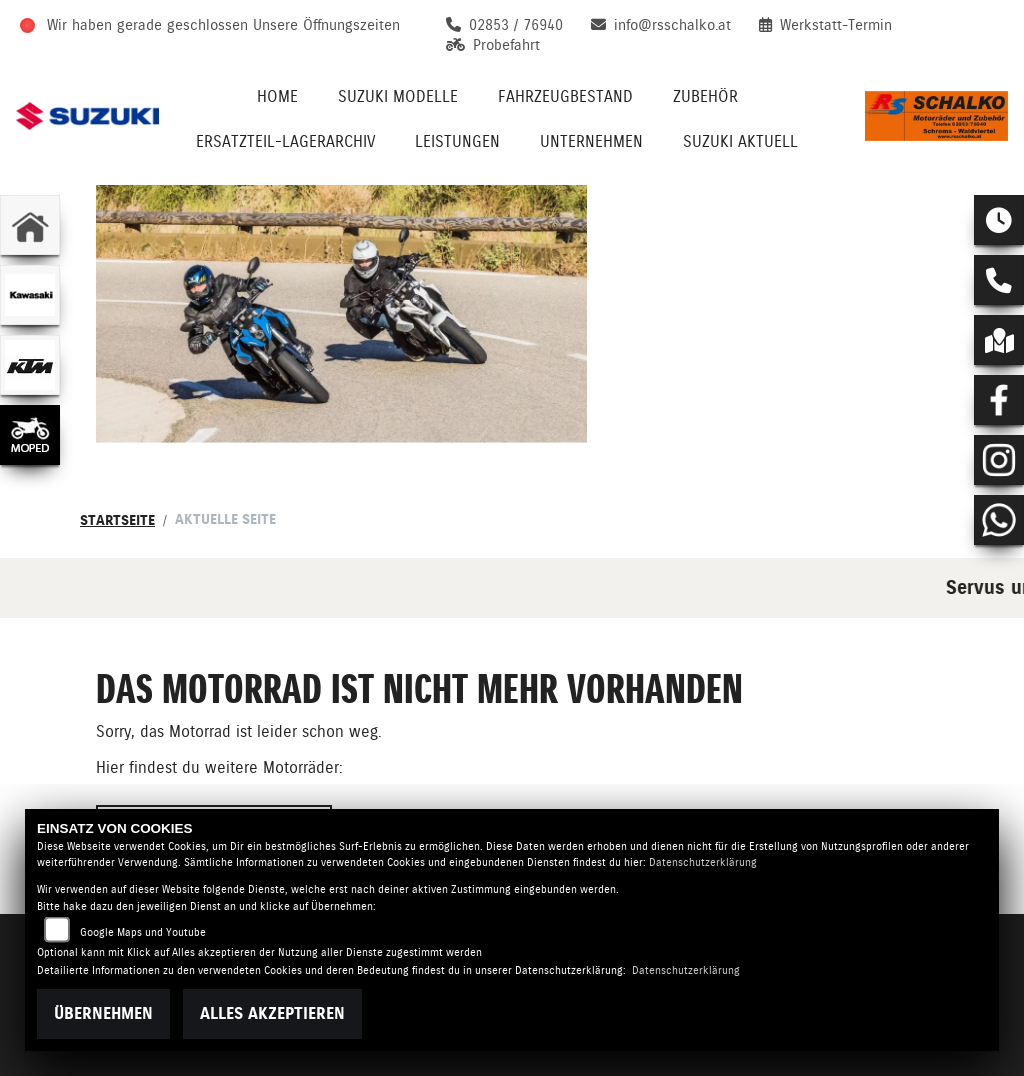 Image resolution: width=1024 pixels, height=1076 pixels. What do you see at coordinates (326, 25) in the screenshot?
I see `Unsere Öffnungszeiten` at bounding box center [326, 25].